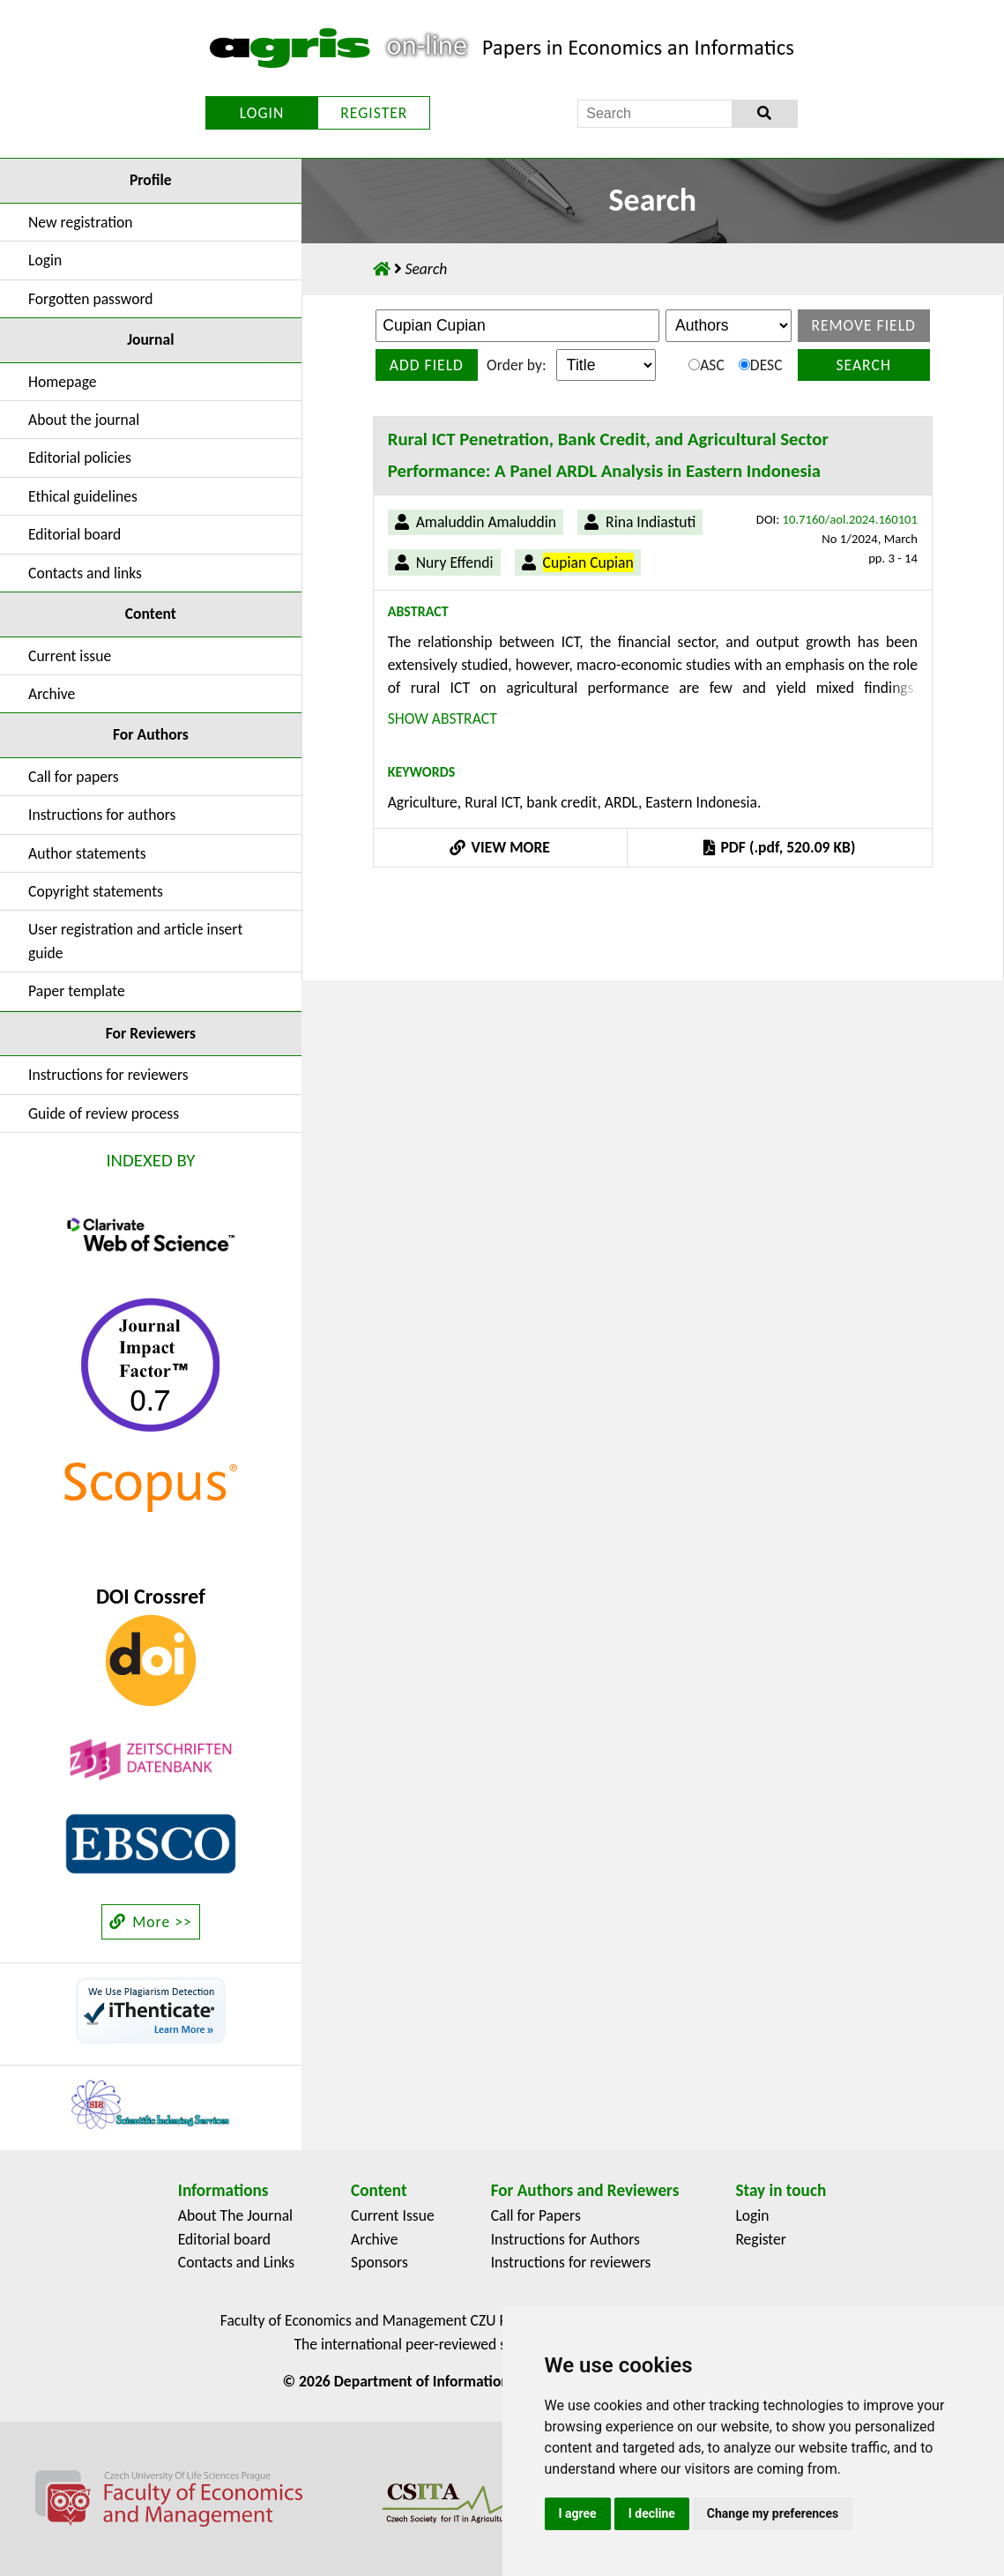  I want to click on Editorial board, so click(74, 534).